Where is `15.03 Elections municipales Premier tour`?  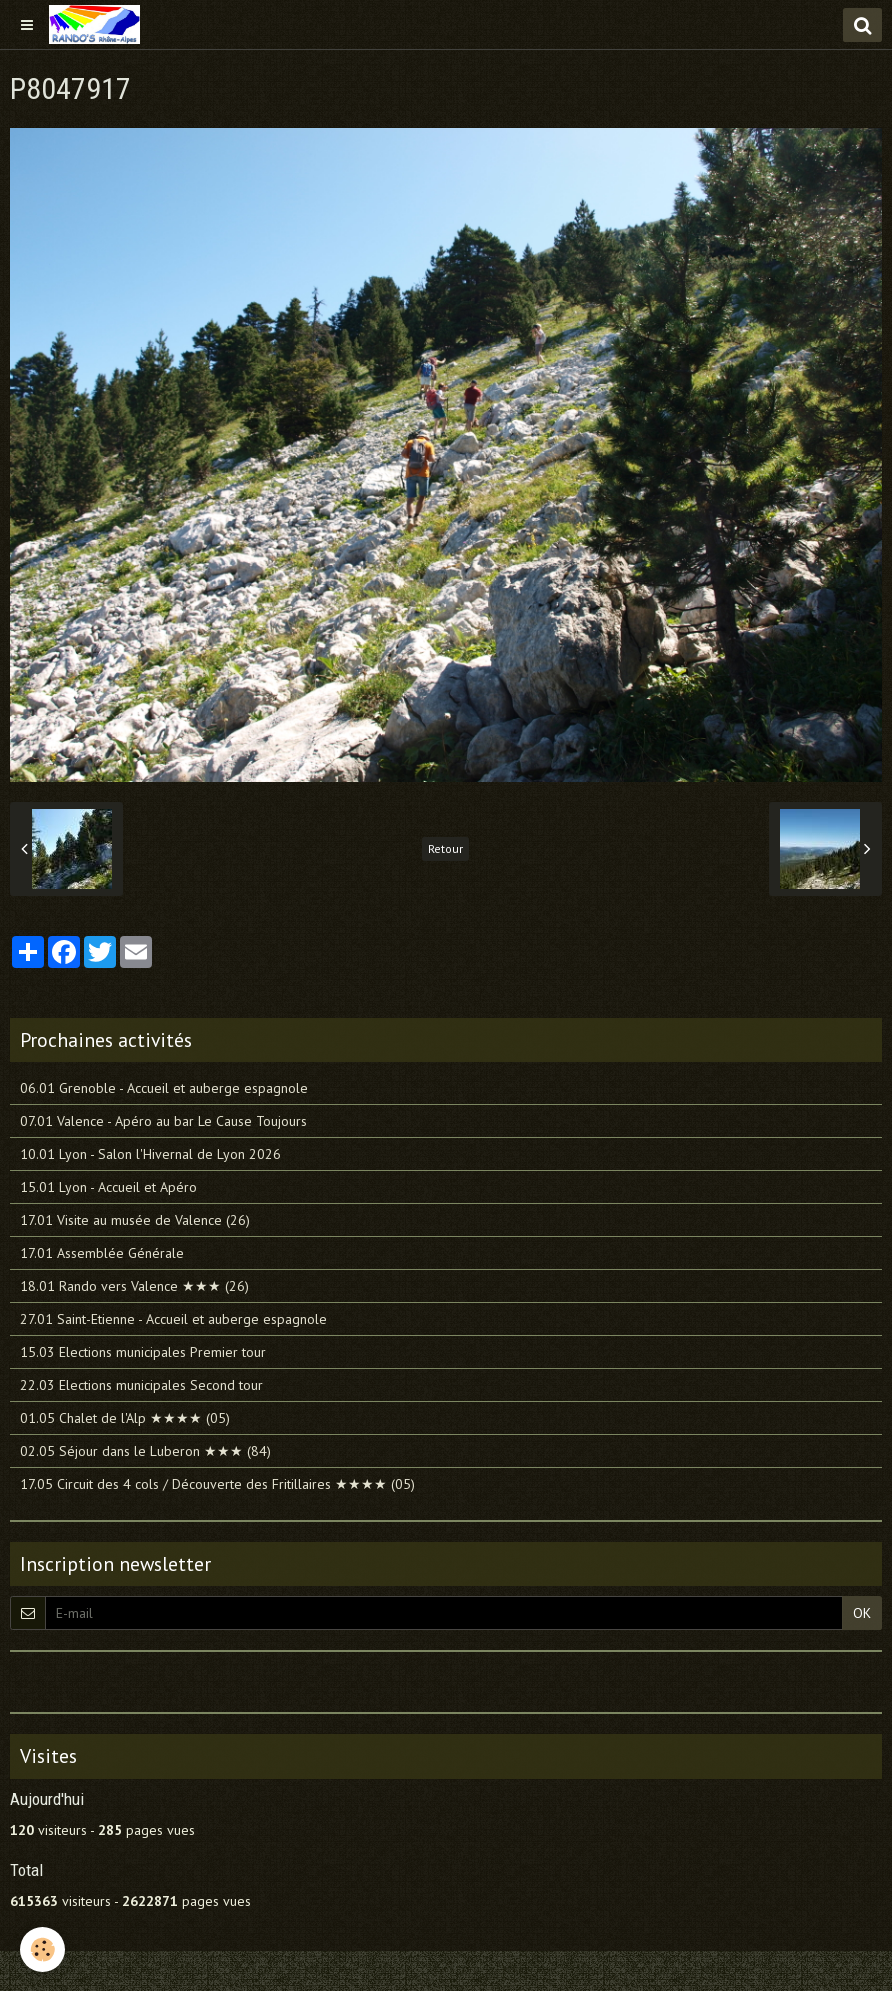
15.03 Elections municipales Premier tour is located at coordinates (143, 1352).